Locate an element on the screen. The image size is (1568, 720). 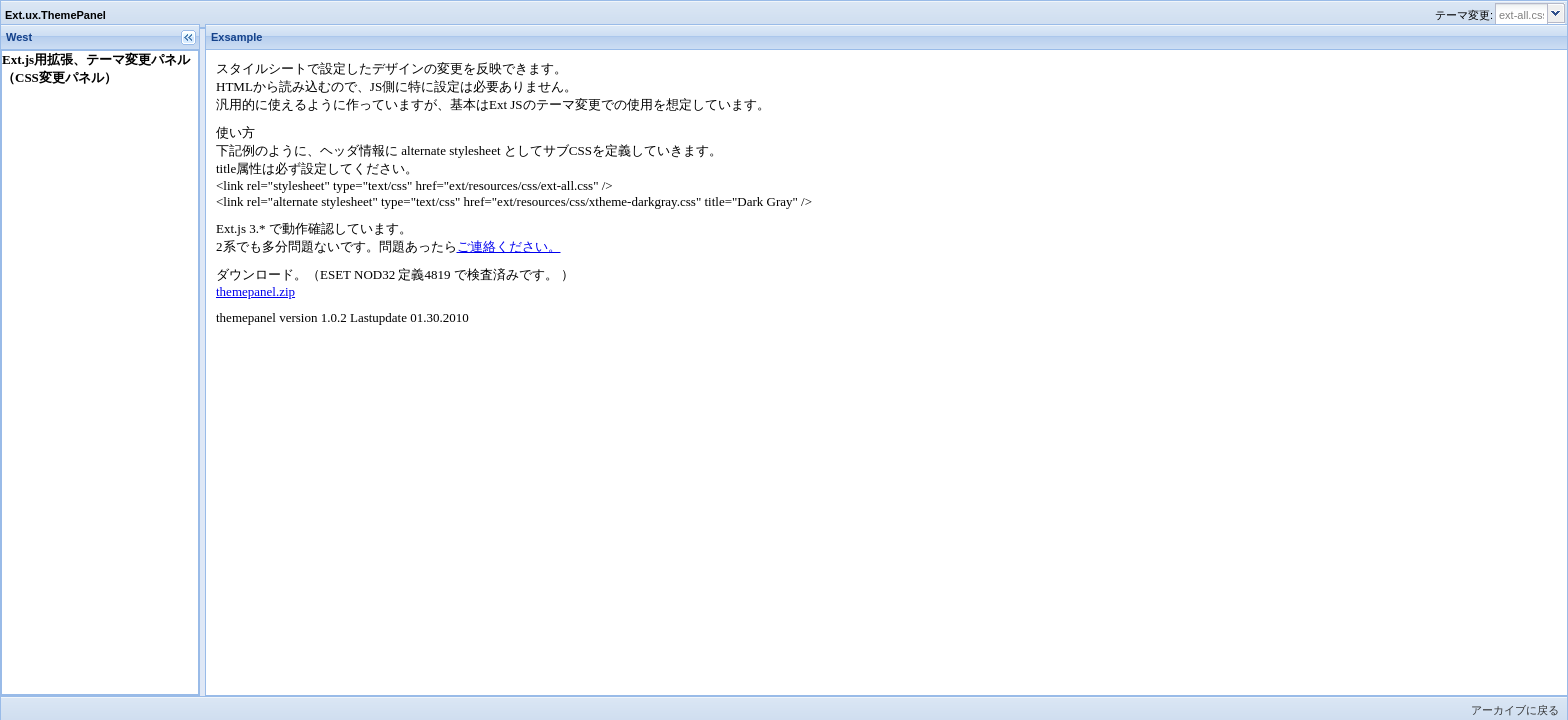
themepanel.zip is located at coordinates (255, 291).